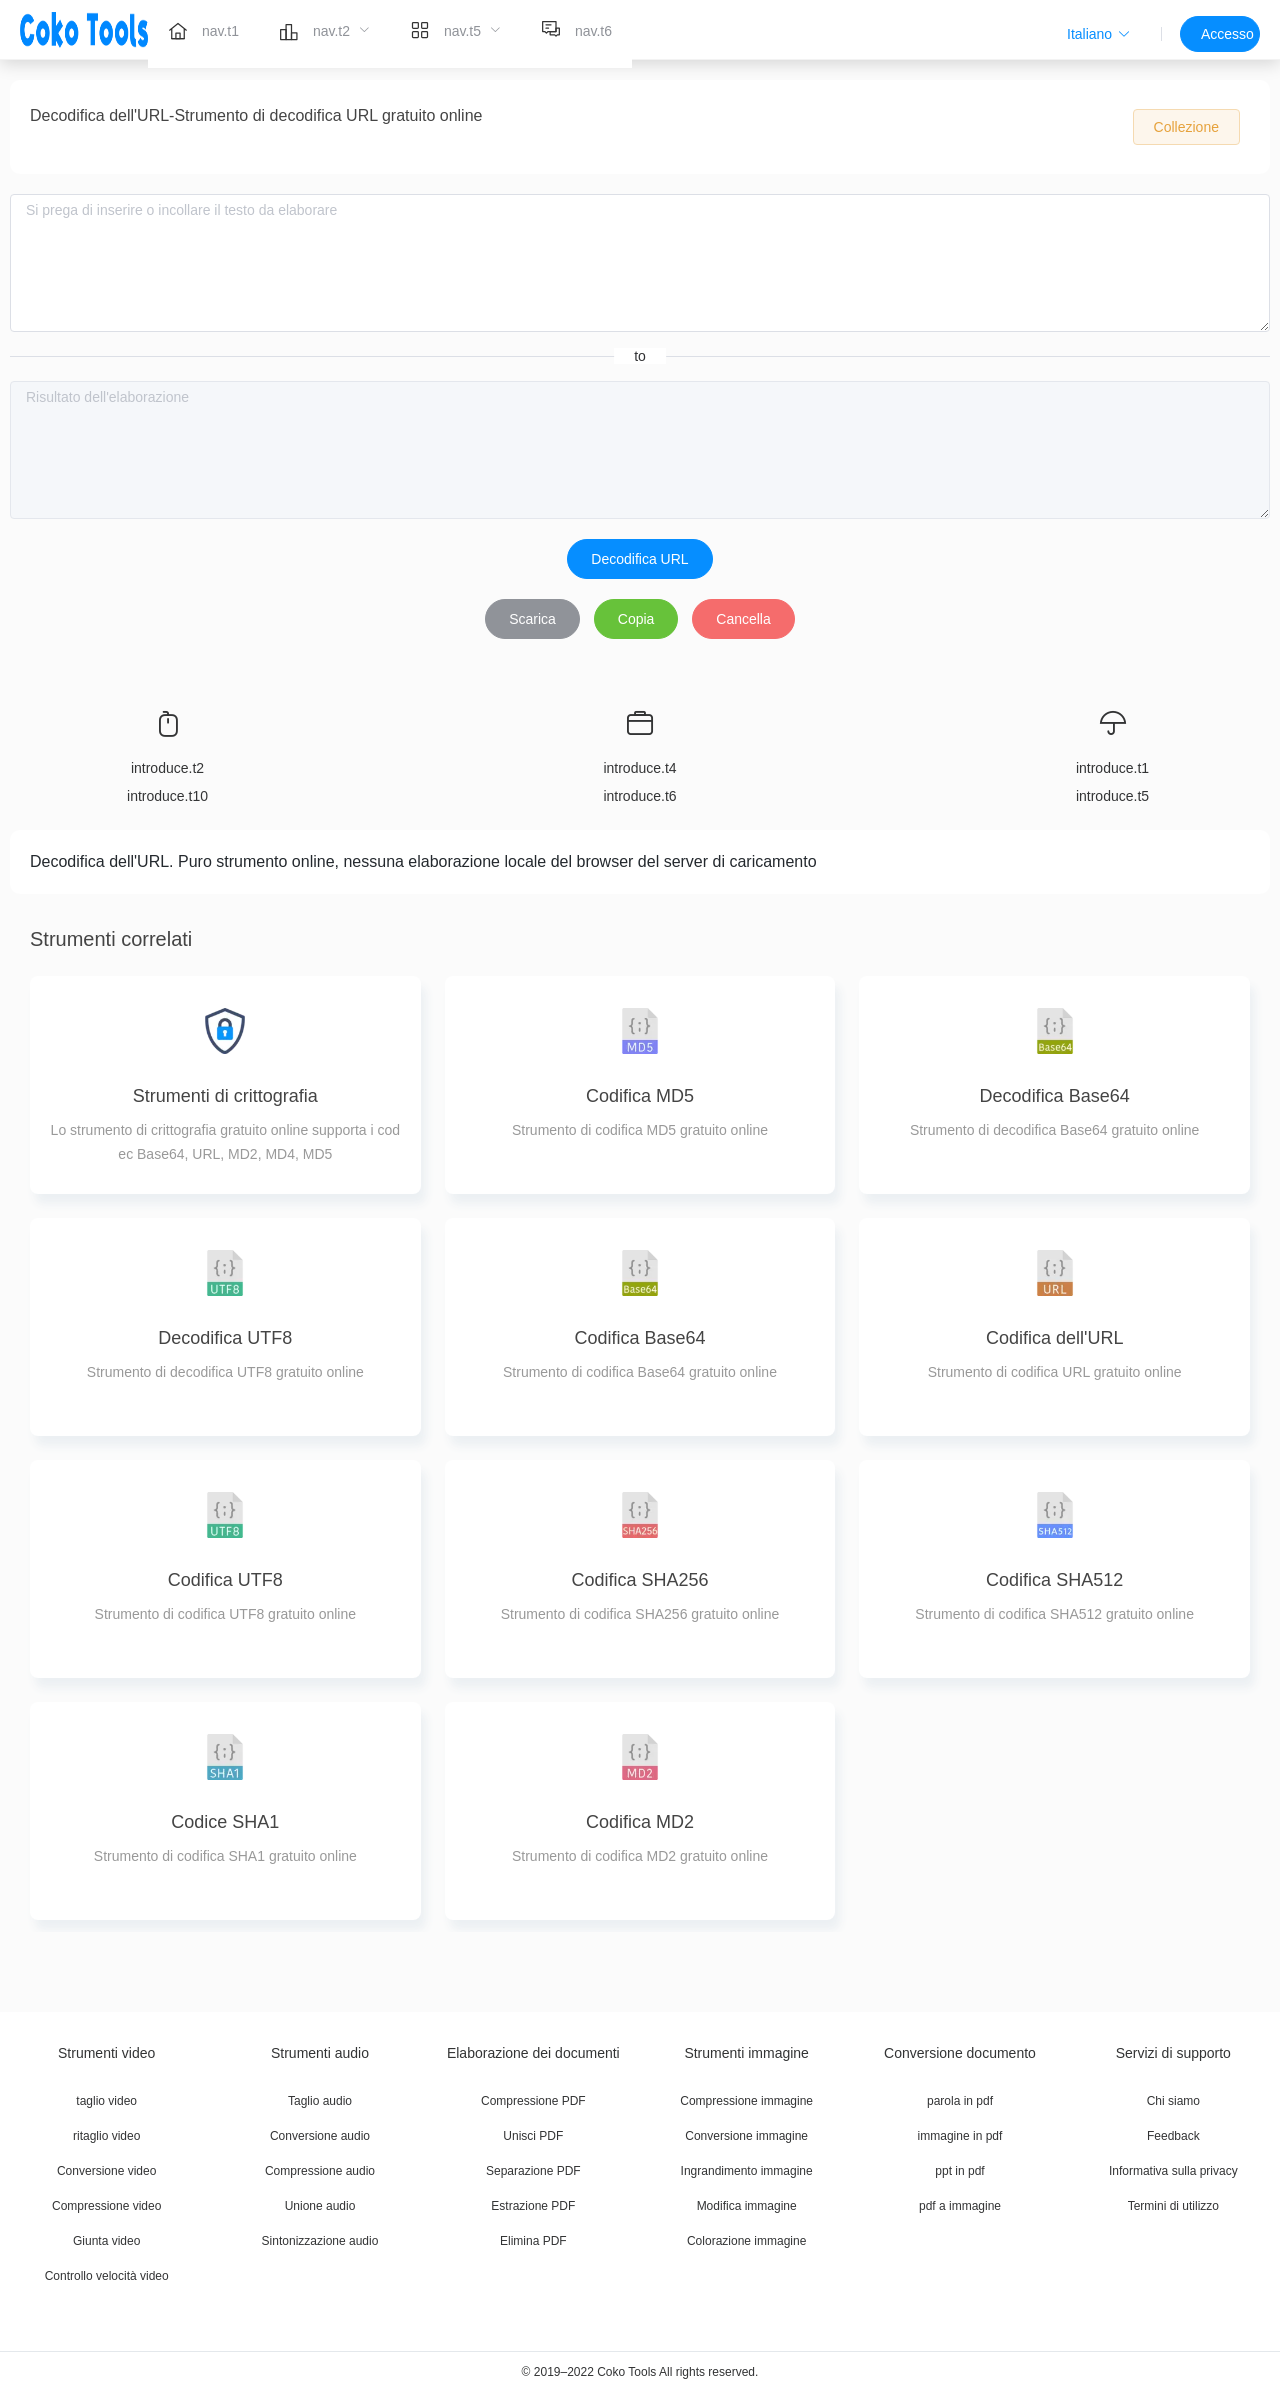 This screenshot has width=1280, height=2392. I want to click on Compressione video, so click(106, 2206).